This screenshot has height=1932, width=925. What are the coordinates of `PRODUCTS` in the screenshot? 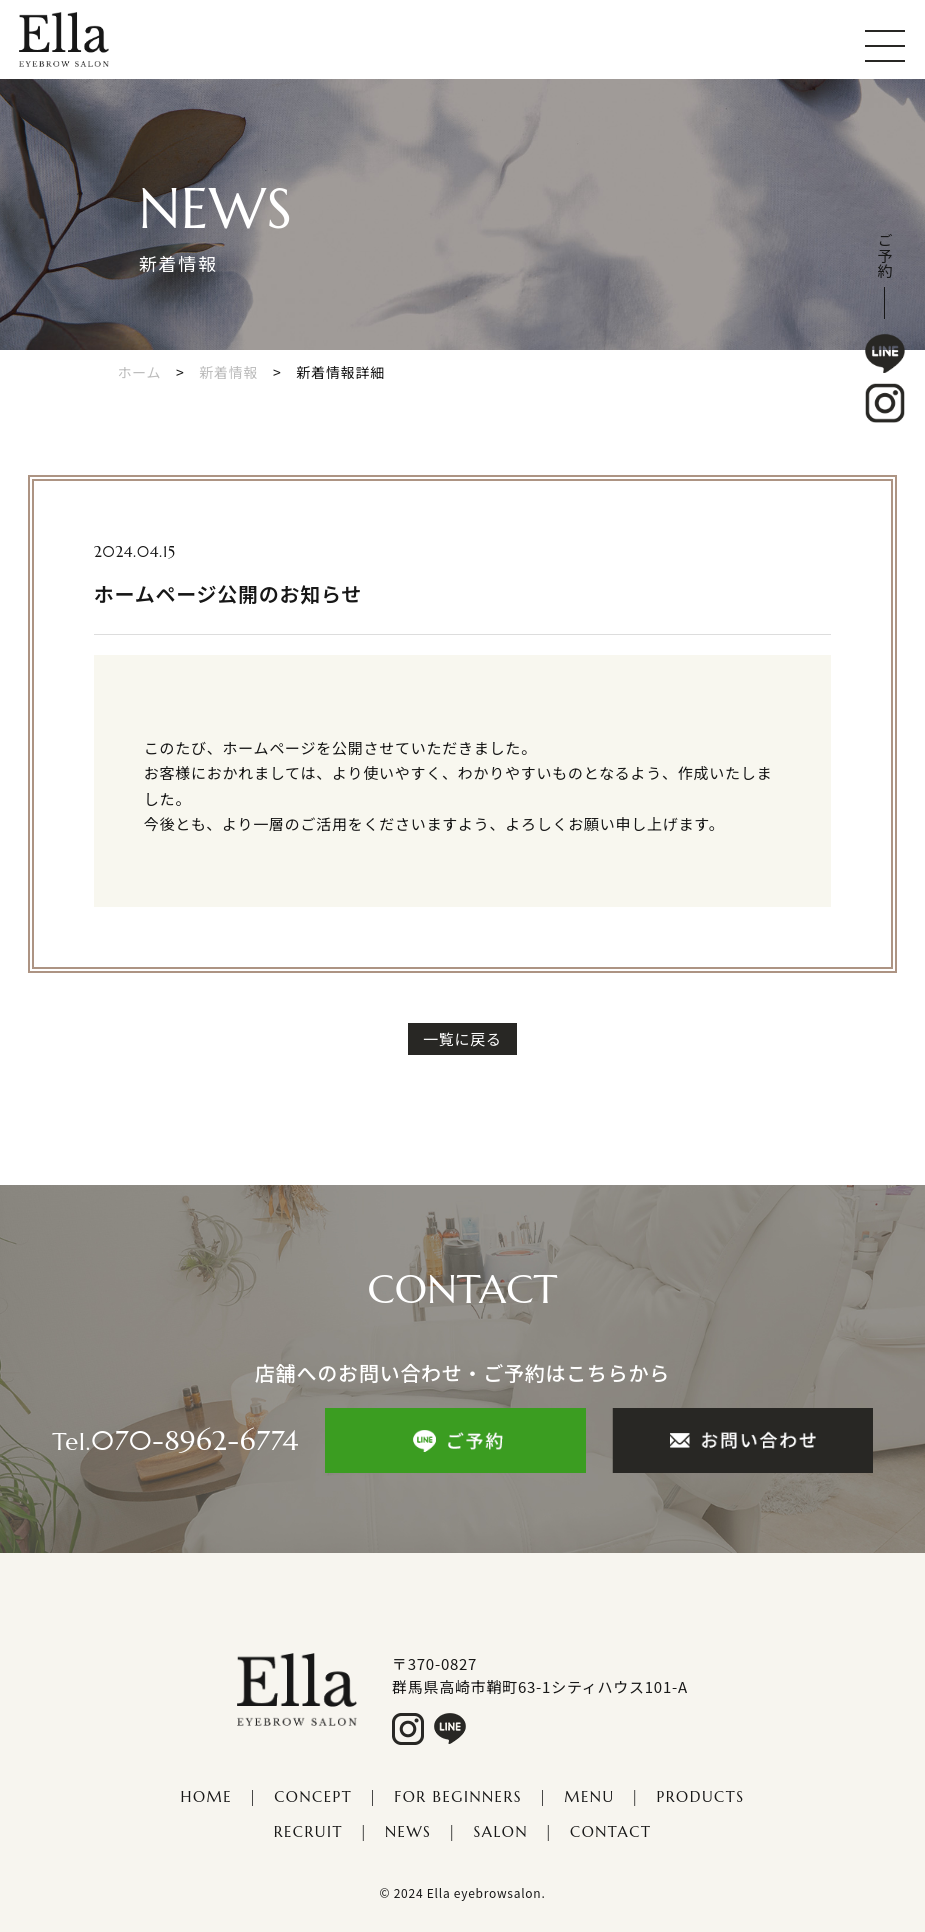 It's located at (701, 1796).